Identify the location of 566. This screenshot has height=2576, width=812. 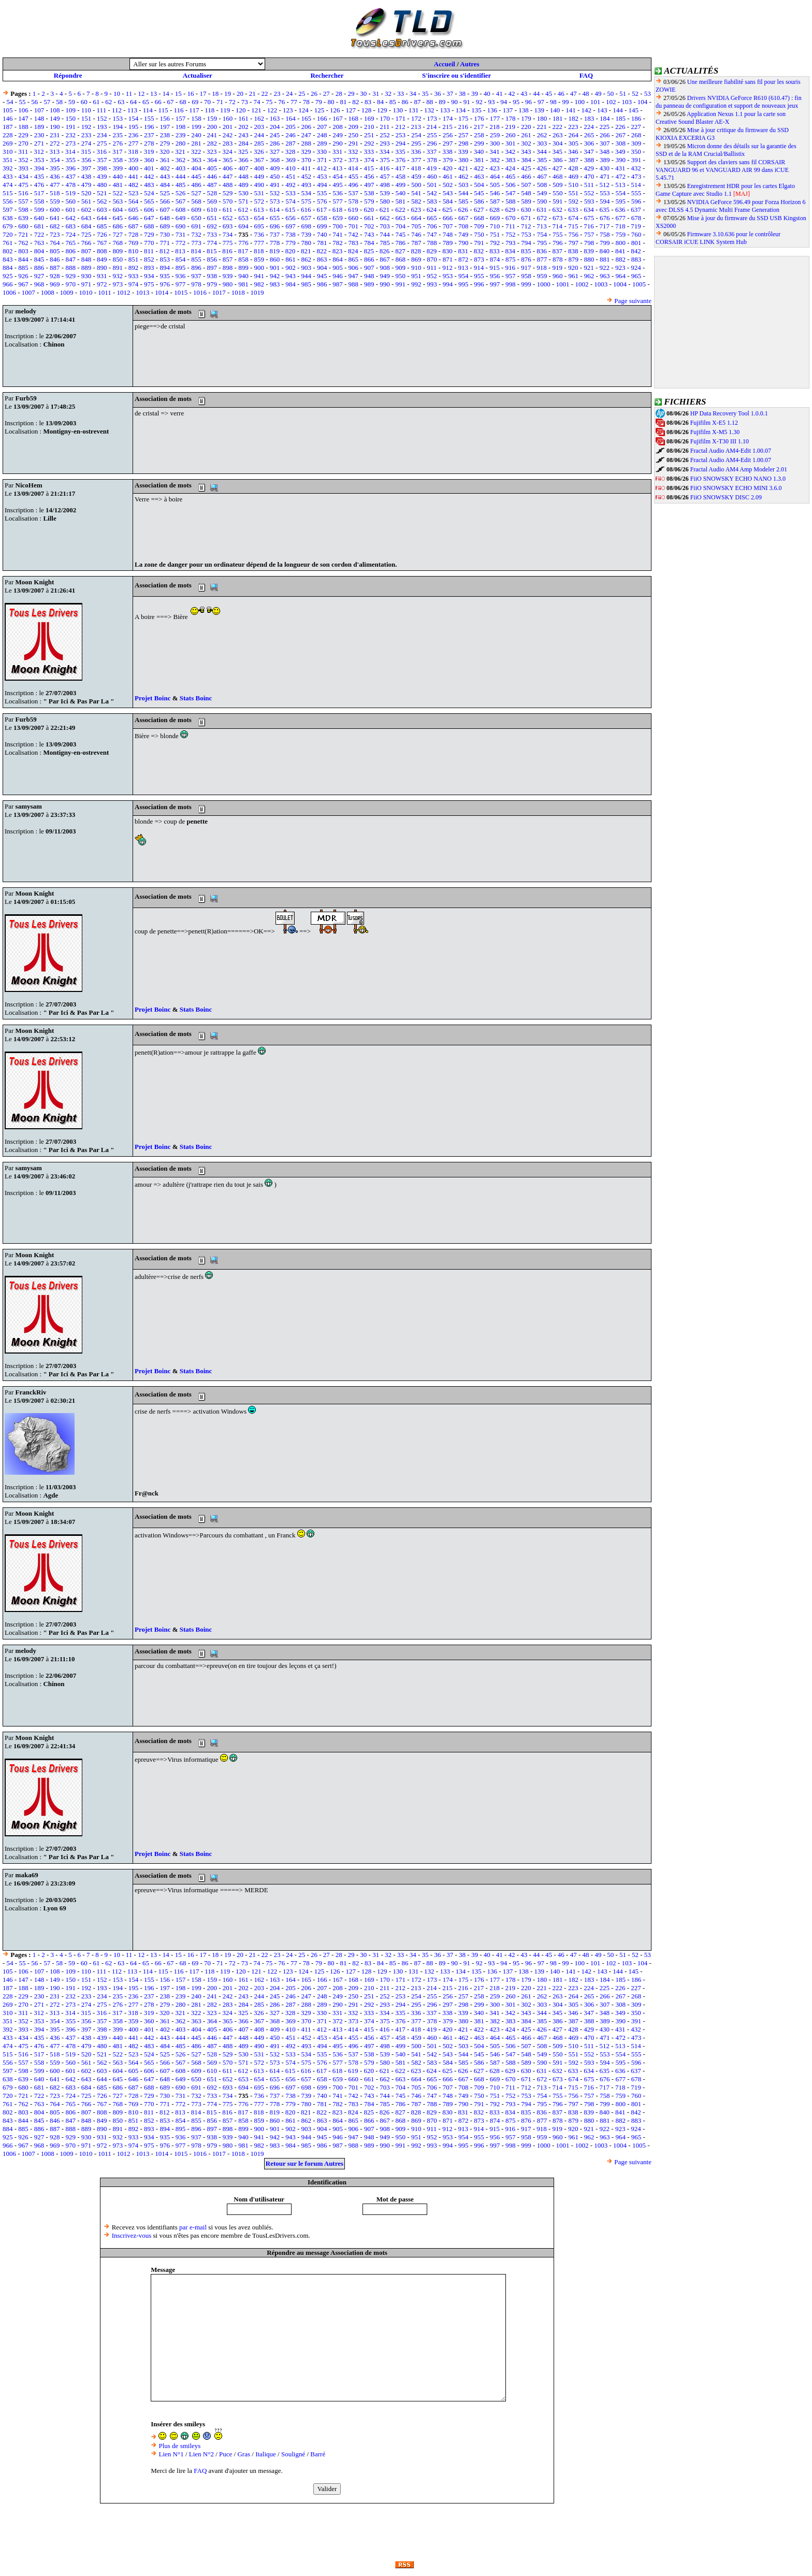
(165, 201).